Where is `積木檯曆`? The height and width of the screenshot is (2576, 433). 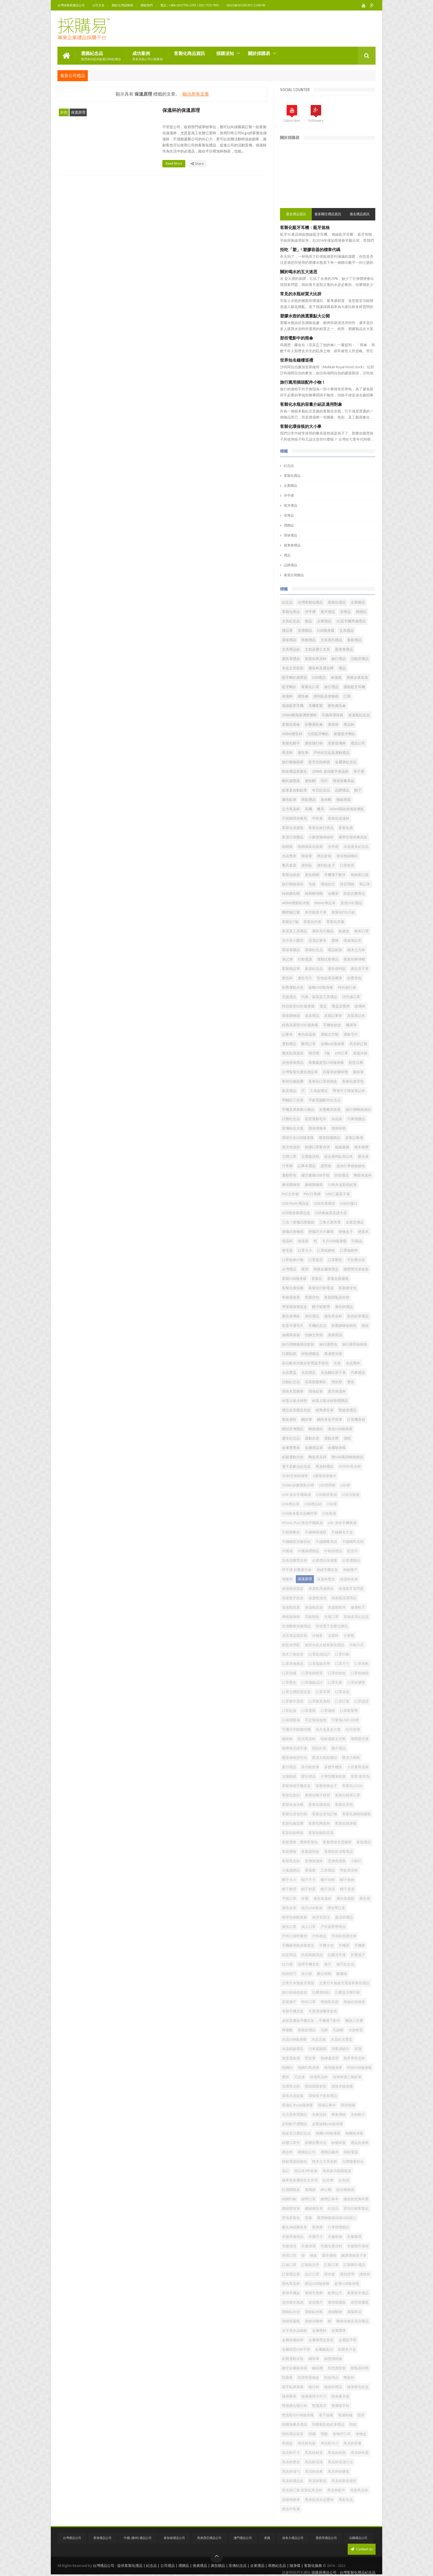 積木檯曆 is located at coordinates (361, 1147).